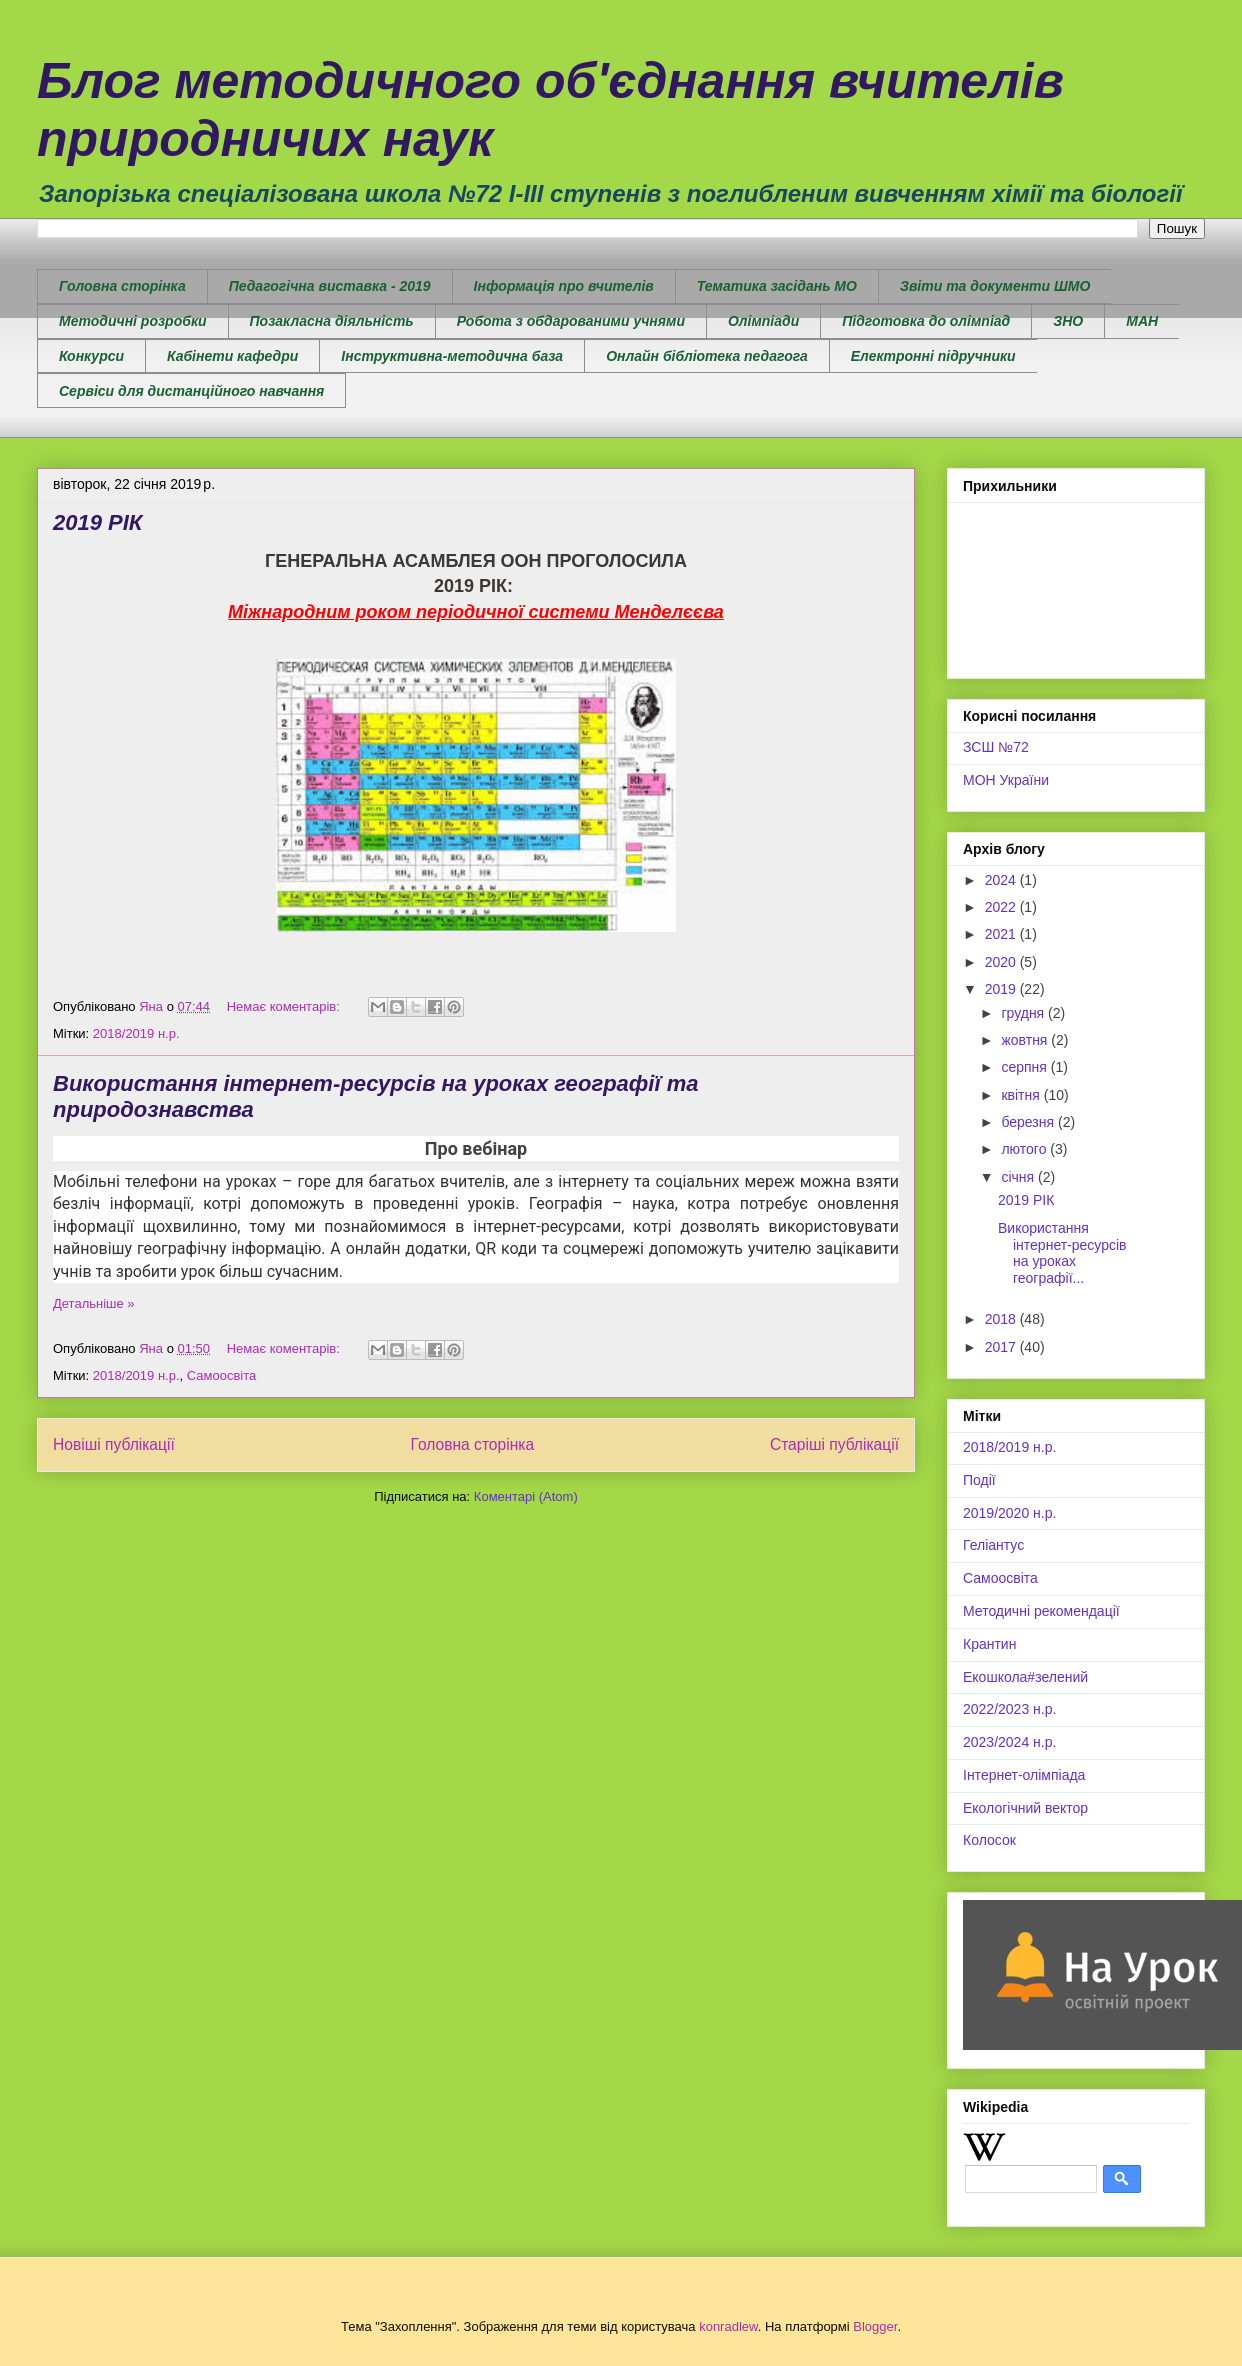 The image size is (1242, 2366). What do you see at coordinates (728, 2326) in the screenshot?
I see `konradlew` at bounding box center [728, 2326].